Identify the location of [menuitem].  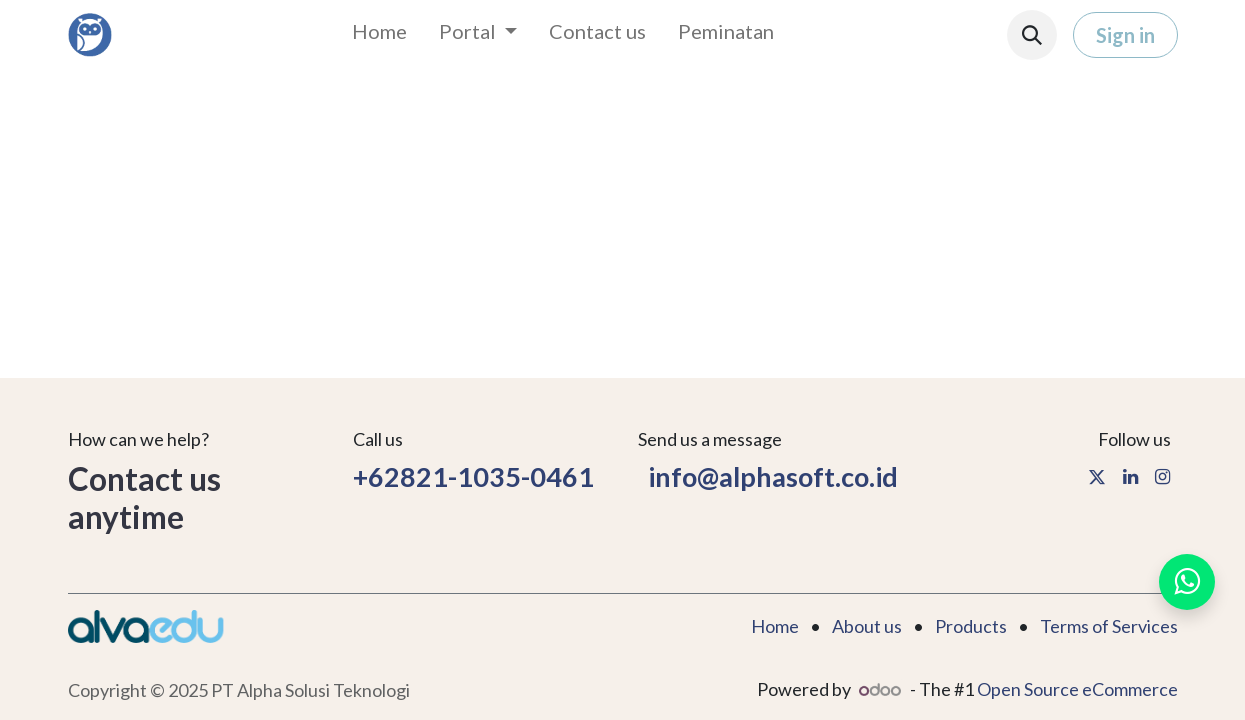
(379, 35).